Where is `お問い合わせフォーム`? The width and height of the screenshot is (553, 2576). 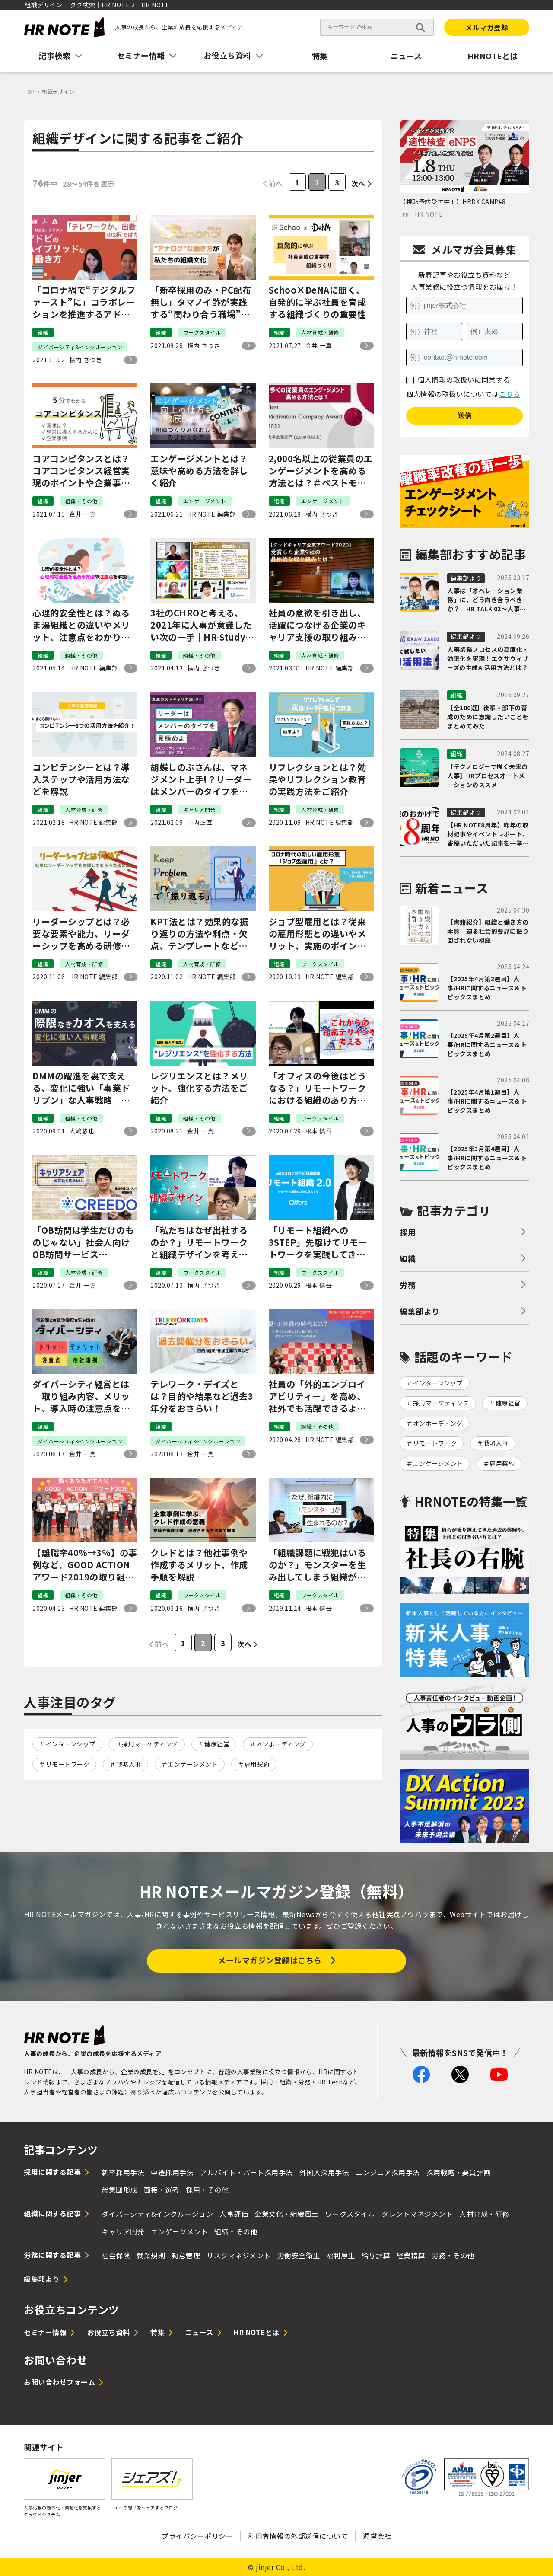 お問い合わせフォーム is located at coordinates (59, 2382).